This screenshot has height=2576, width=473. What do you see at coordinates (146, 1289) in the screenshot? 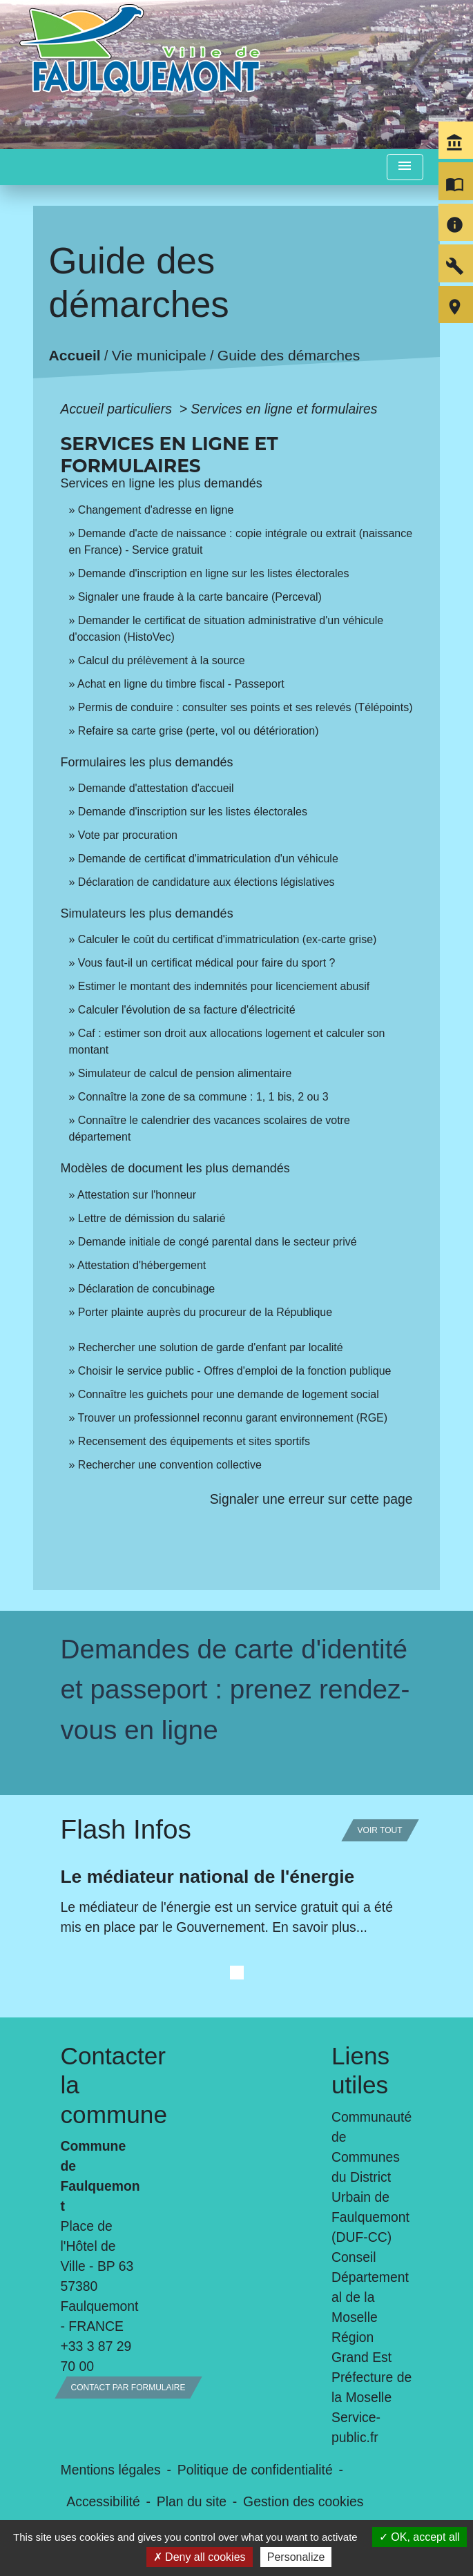
I see `Déclaration de concubinage` at bounding box center [146, 1289].